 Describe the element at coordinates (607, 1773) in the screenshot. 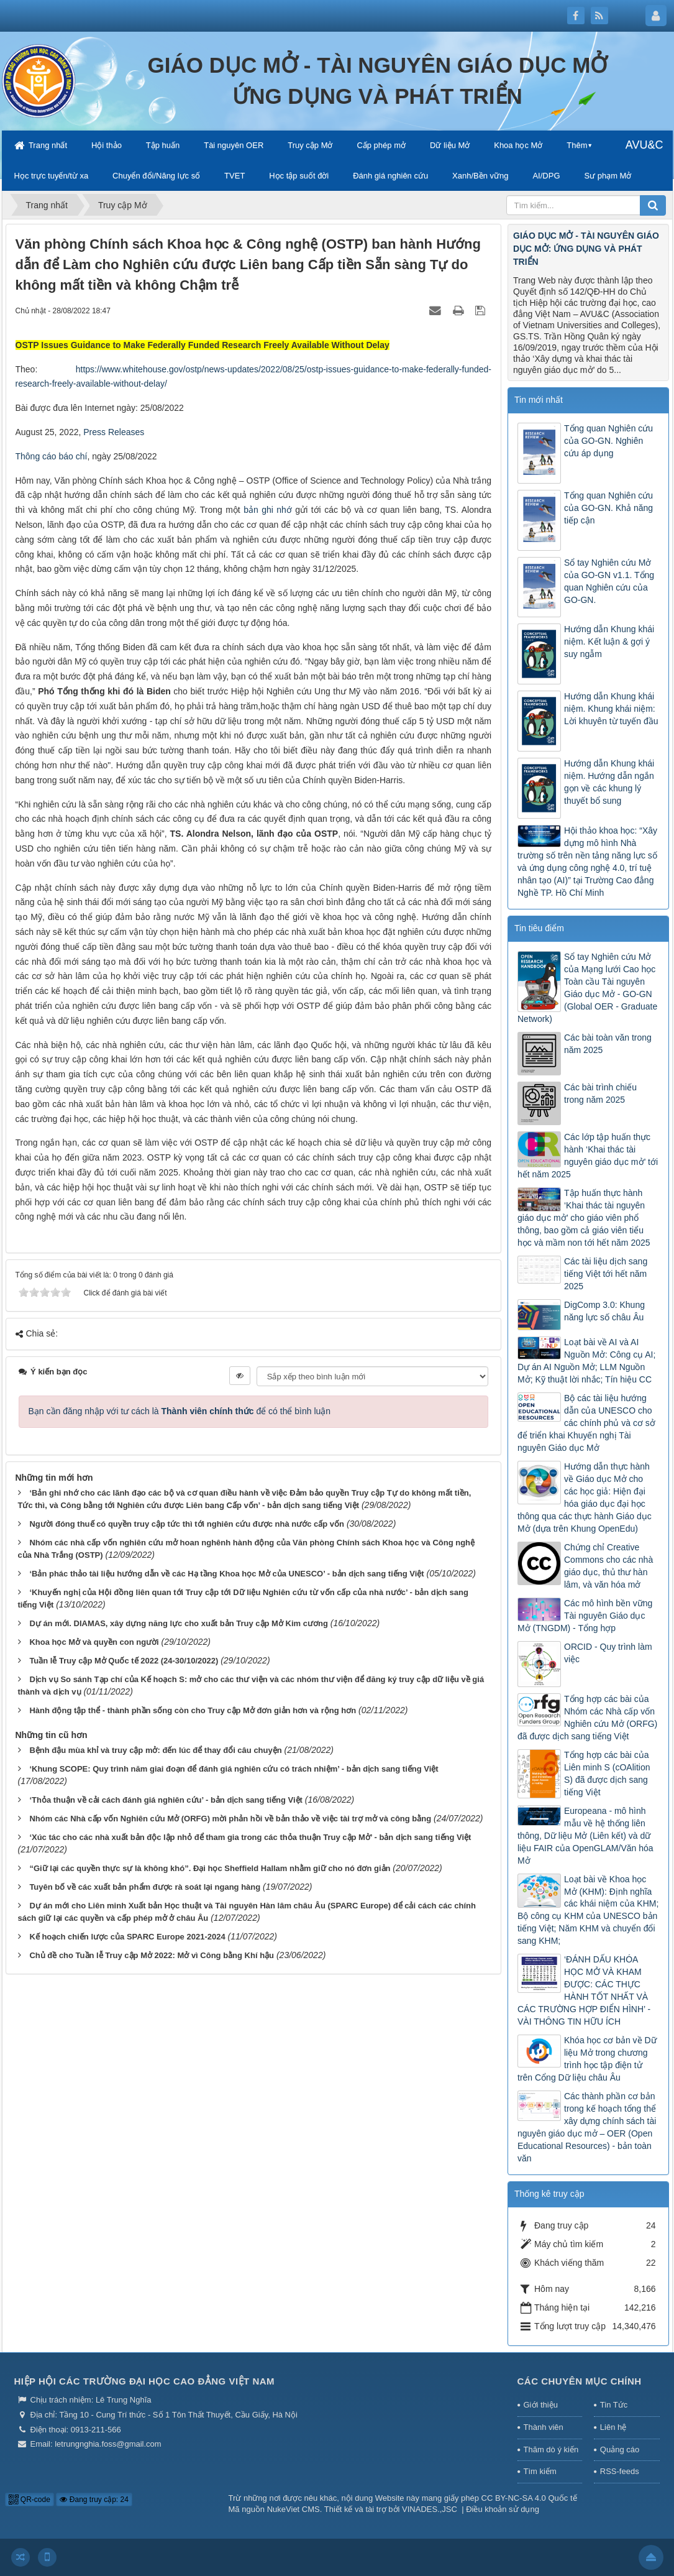

I see `Tổng hợp các bài của Liên minh S (cOAlition S) đã được dịch sang tiếng Việt` at that location.